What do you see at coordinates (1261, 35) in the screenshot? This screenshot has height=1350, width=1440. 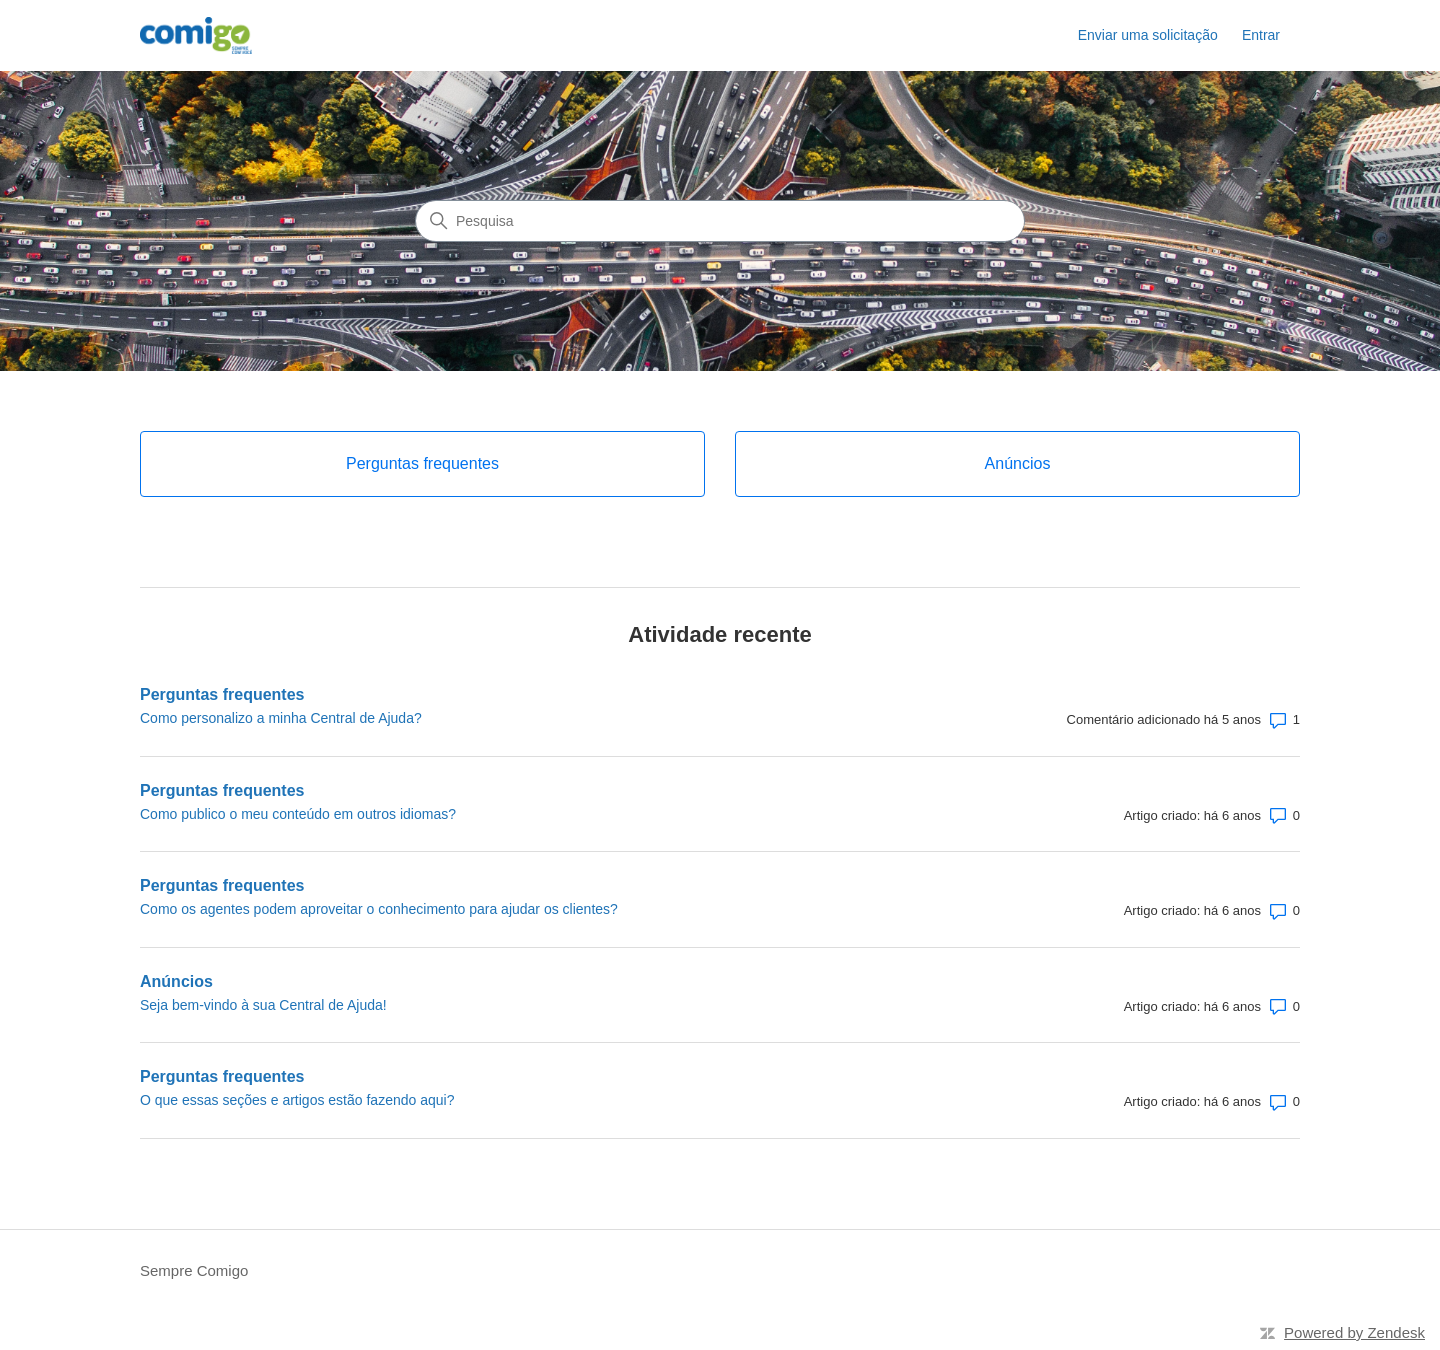 I see `Entrar [link]` at bounding box center [1261, 35].